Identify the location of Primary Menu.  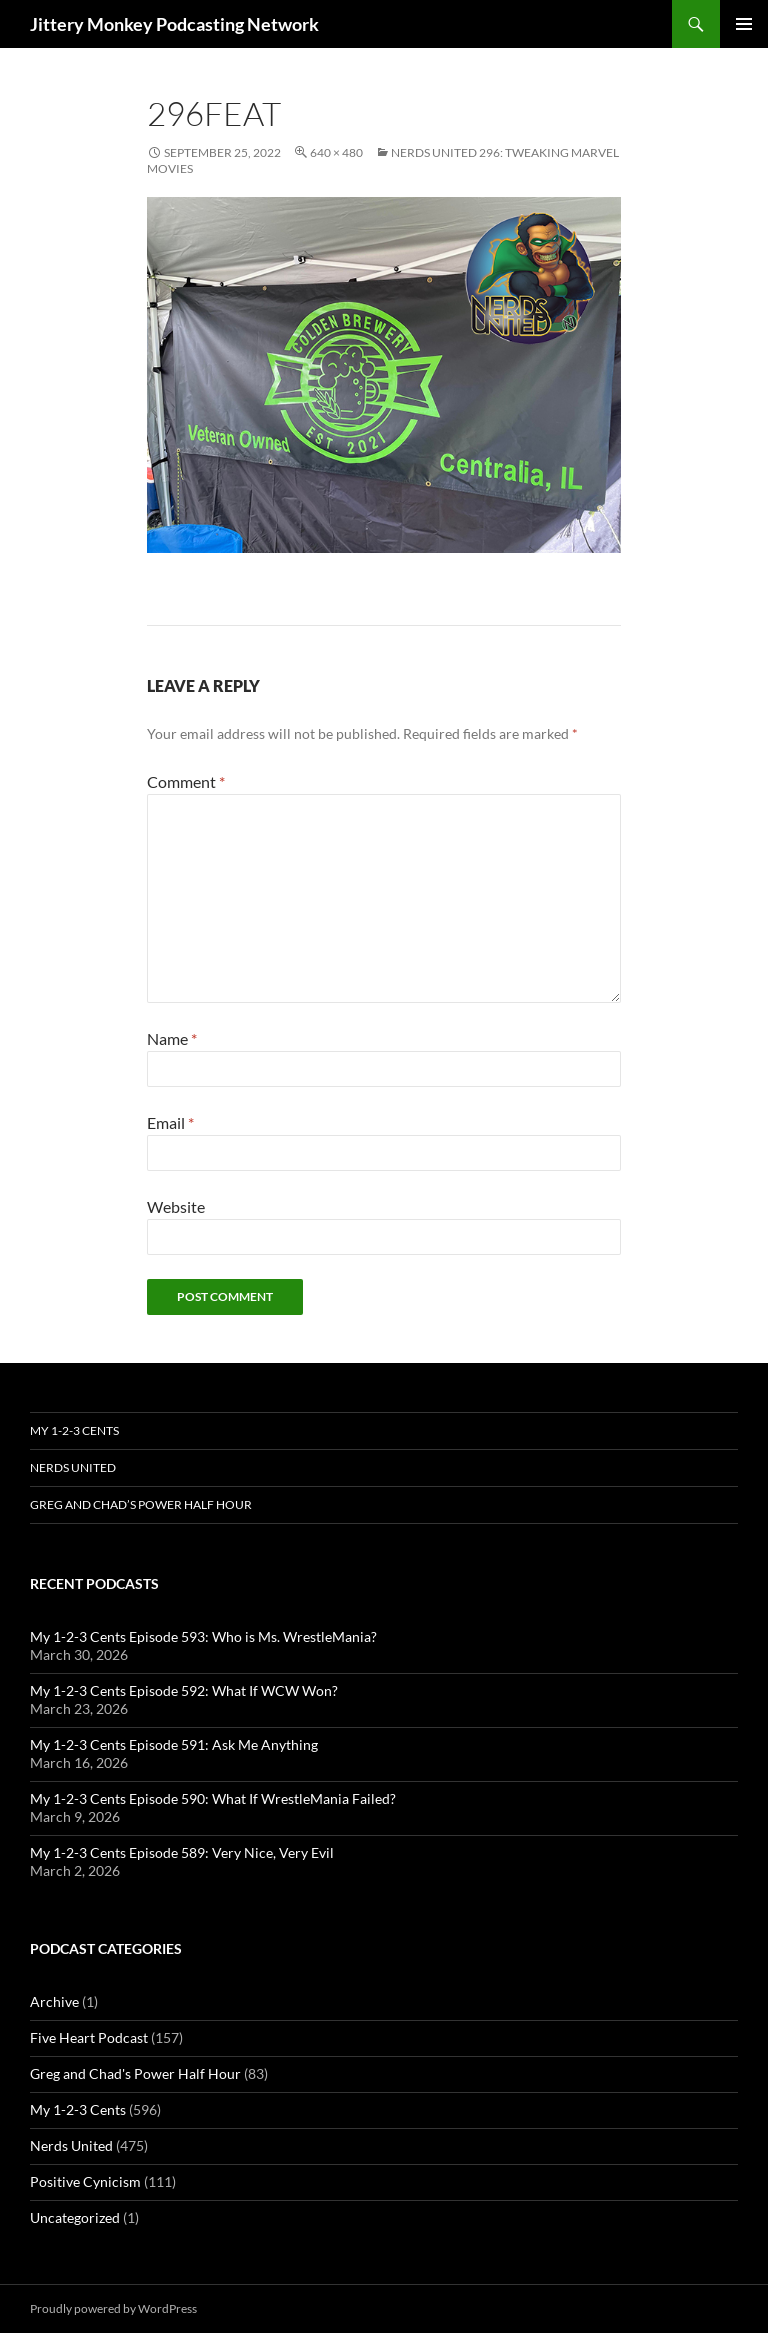
(744, 24).